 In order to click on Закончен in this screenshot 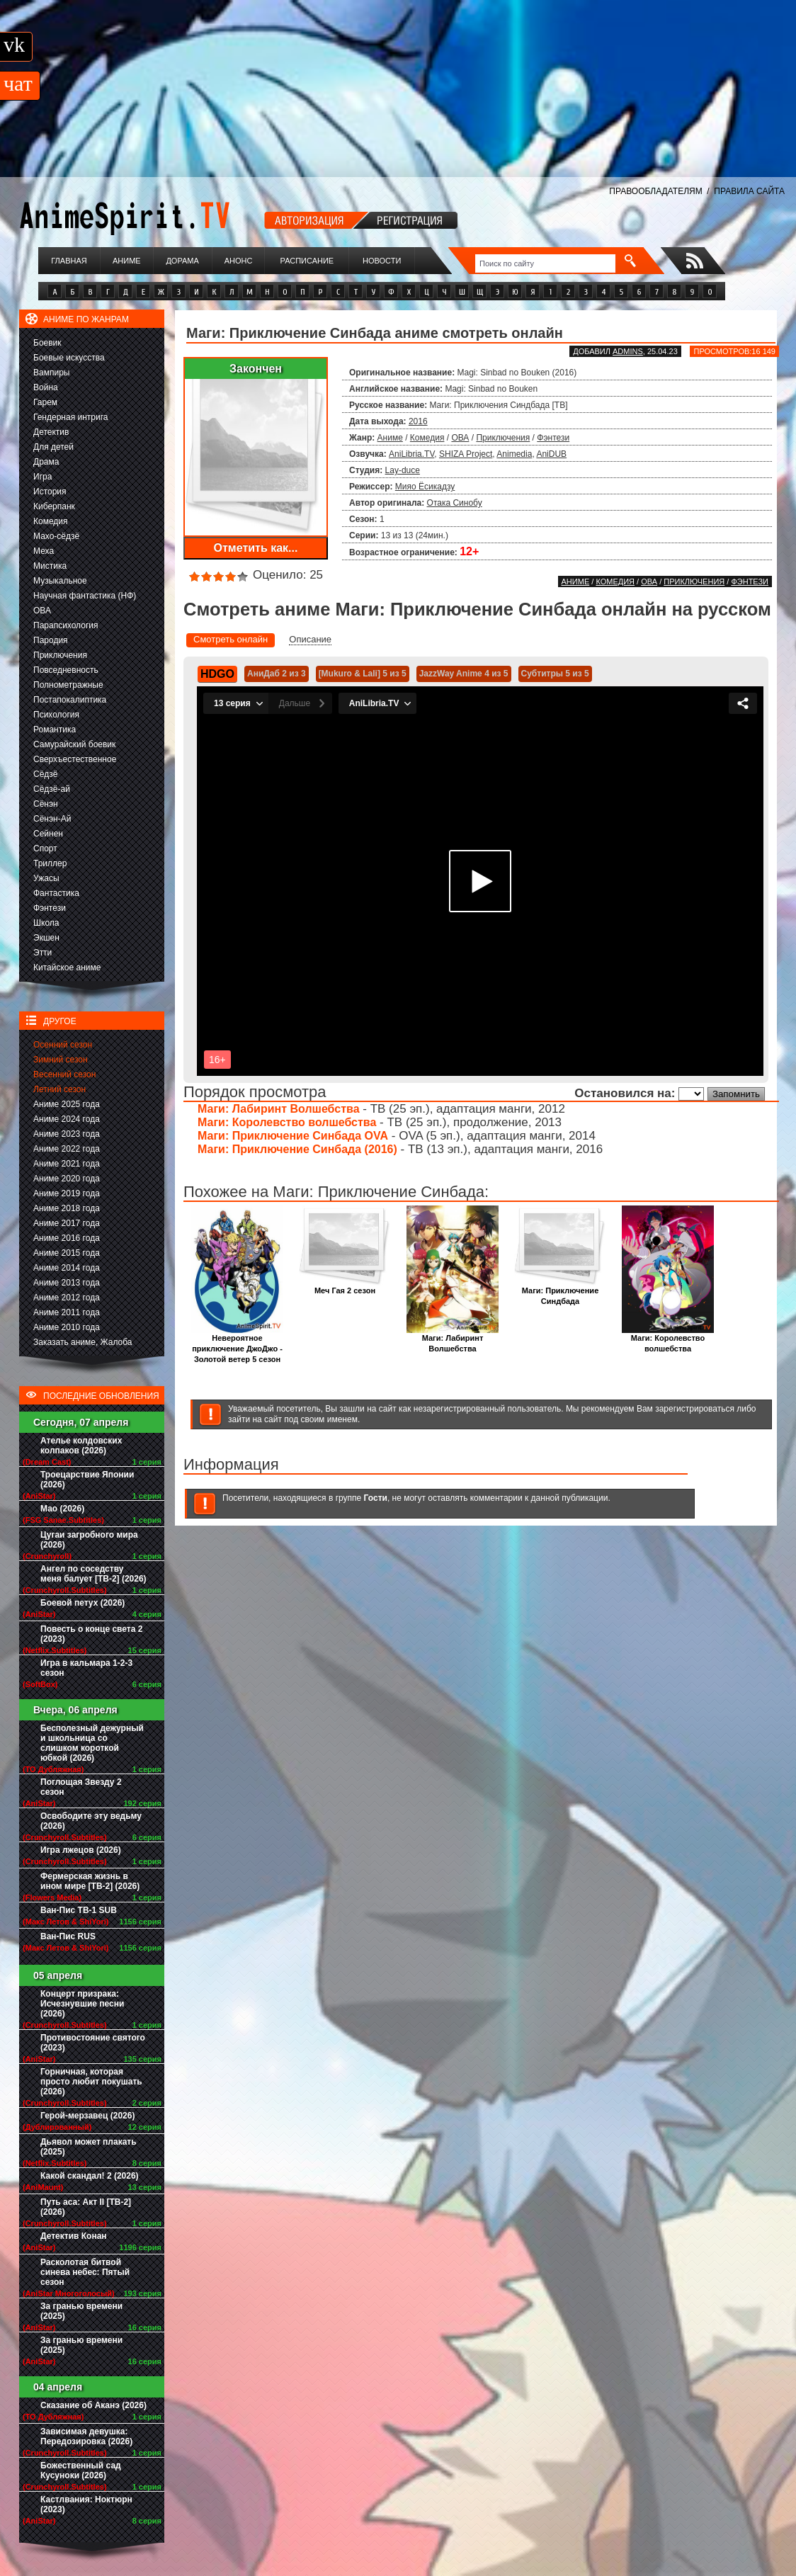, I will do `click(255, 369)`.